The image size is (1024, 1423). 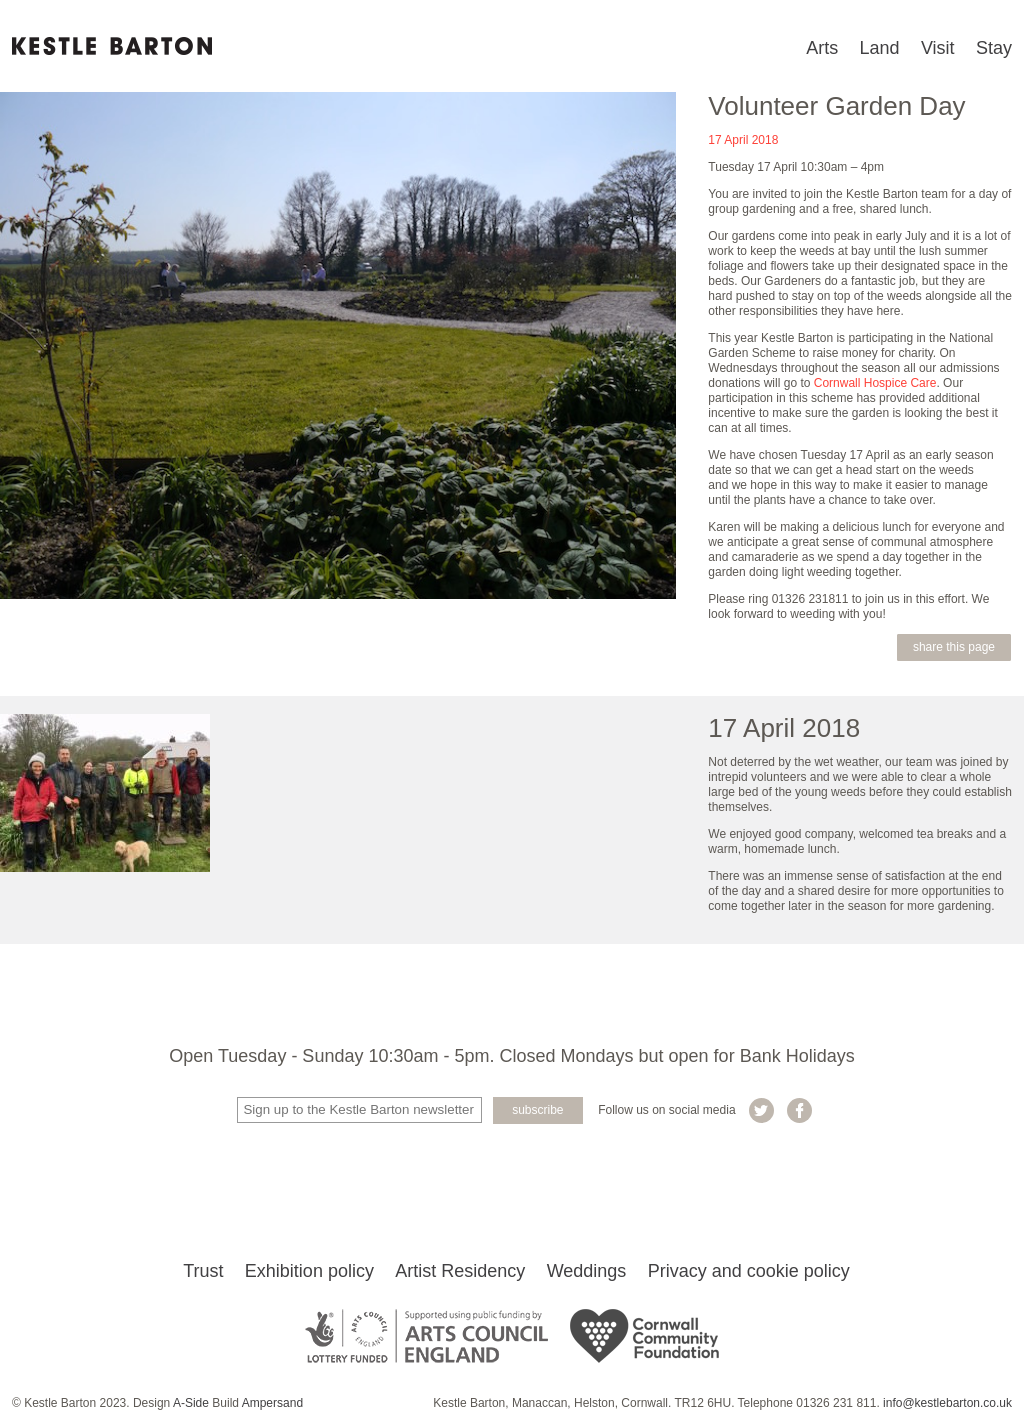 What do you see at coordinates (309, 1271) in the screenshot?
I see `Exhibition policy` at bounding box center [309, 1271].